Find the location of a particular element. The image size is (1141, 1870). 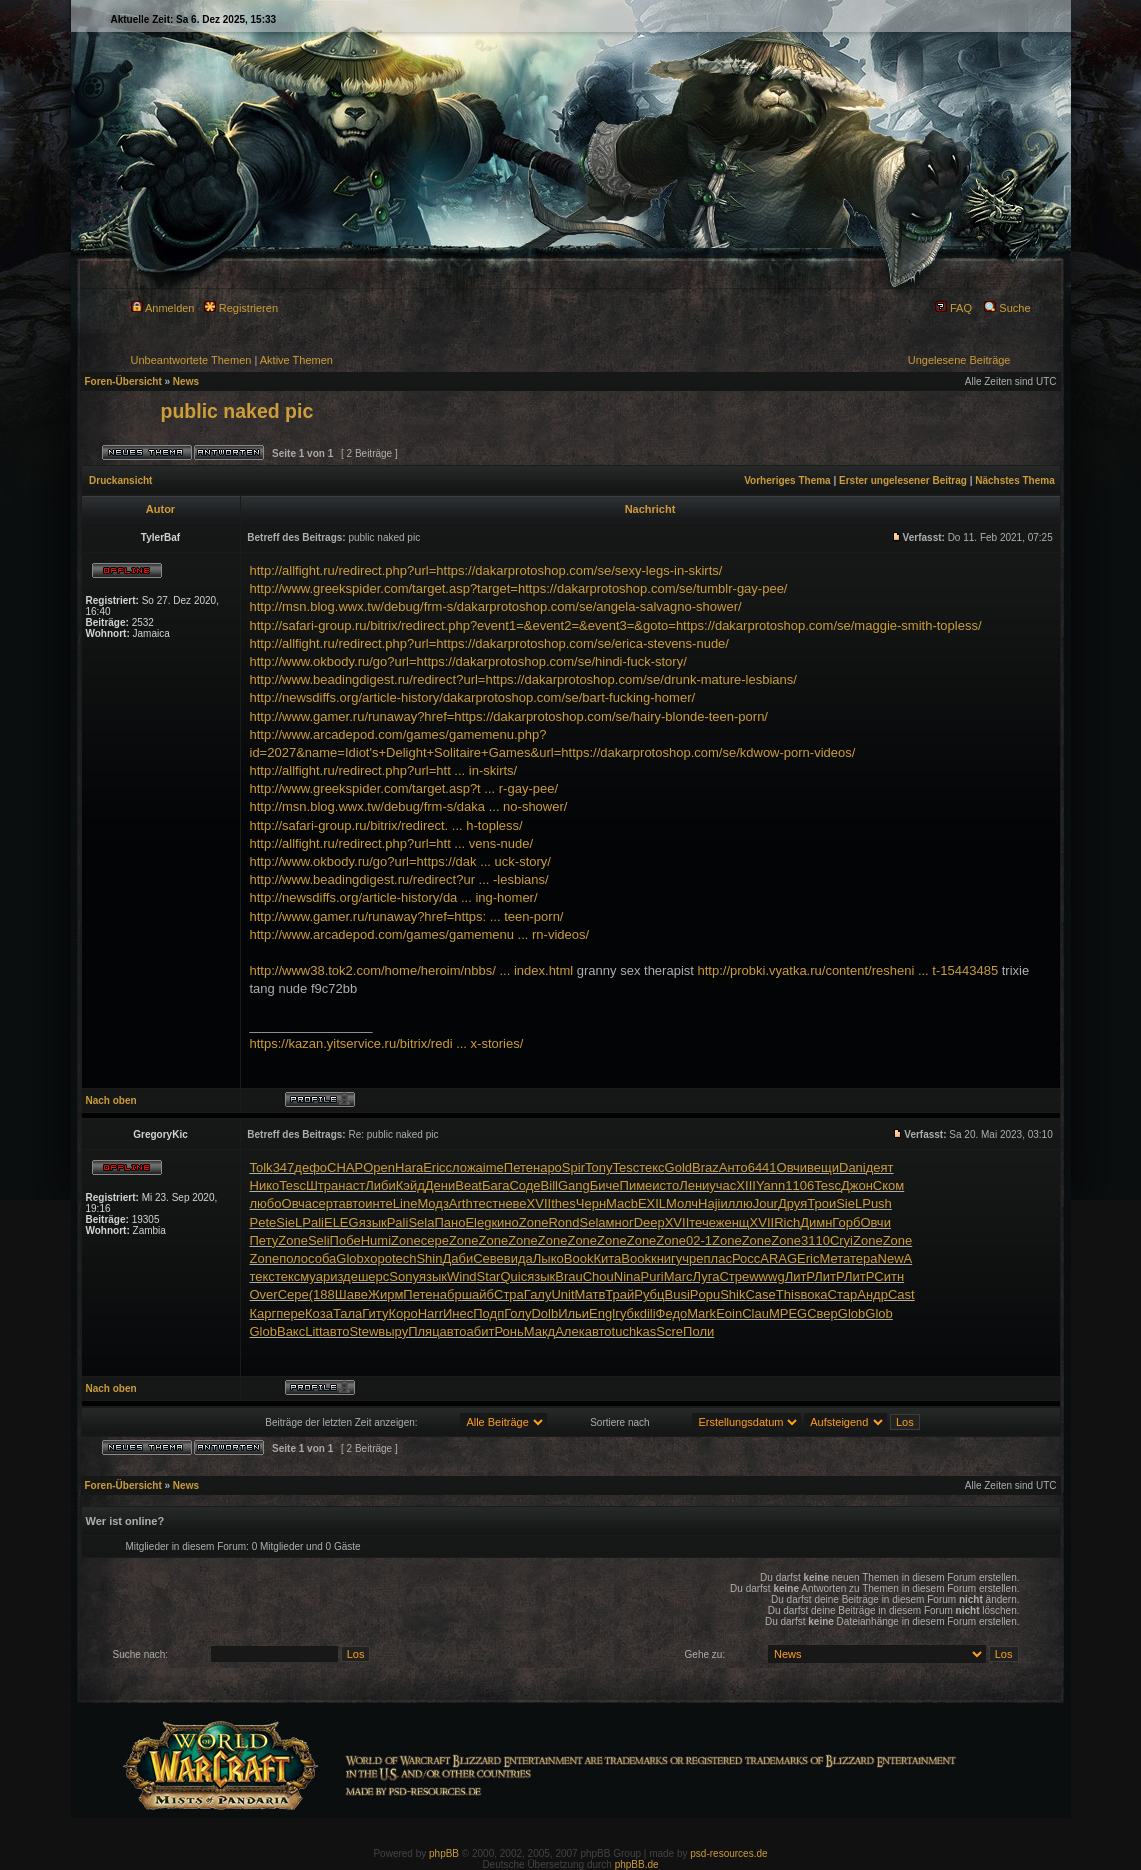

Sony is located at coordinates (404, 1276).